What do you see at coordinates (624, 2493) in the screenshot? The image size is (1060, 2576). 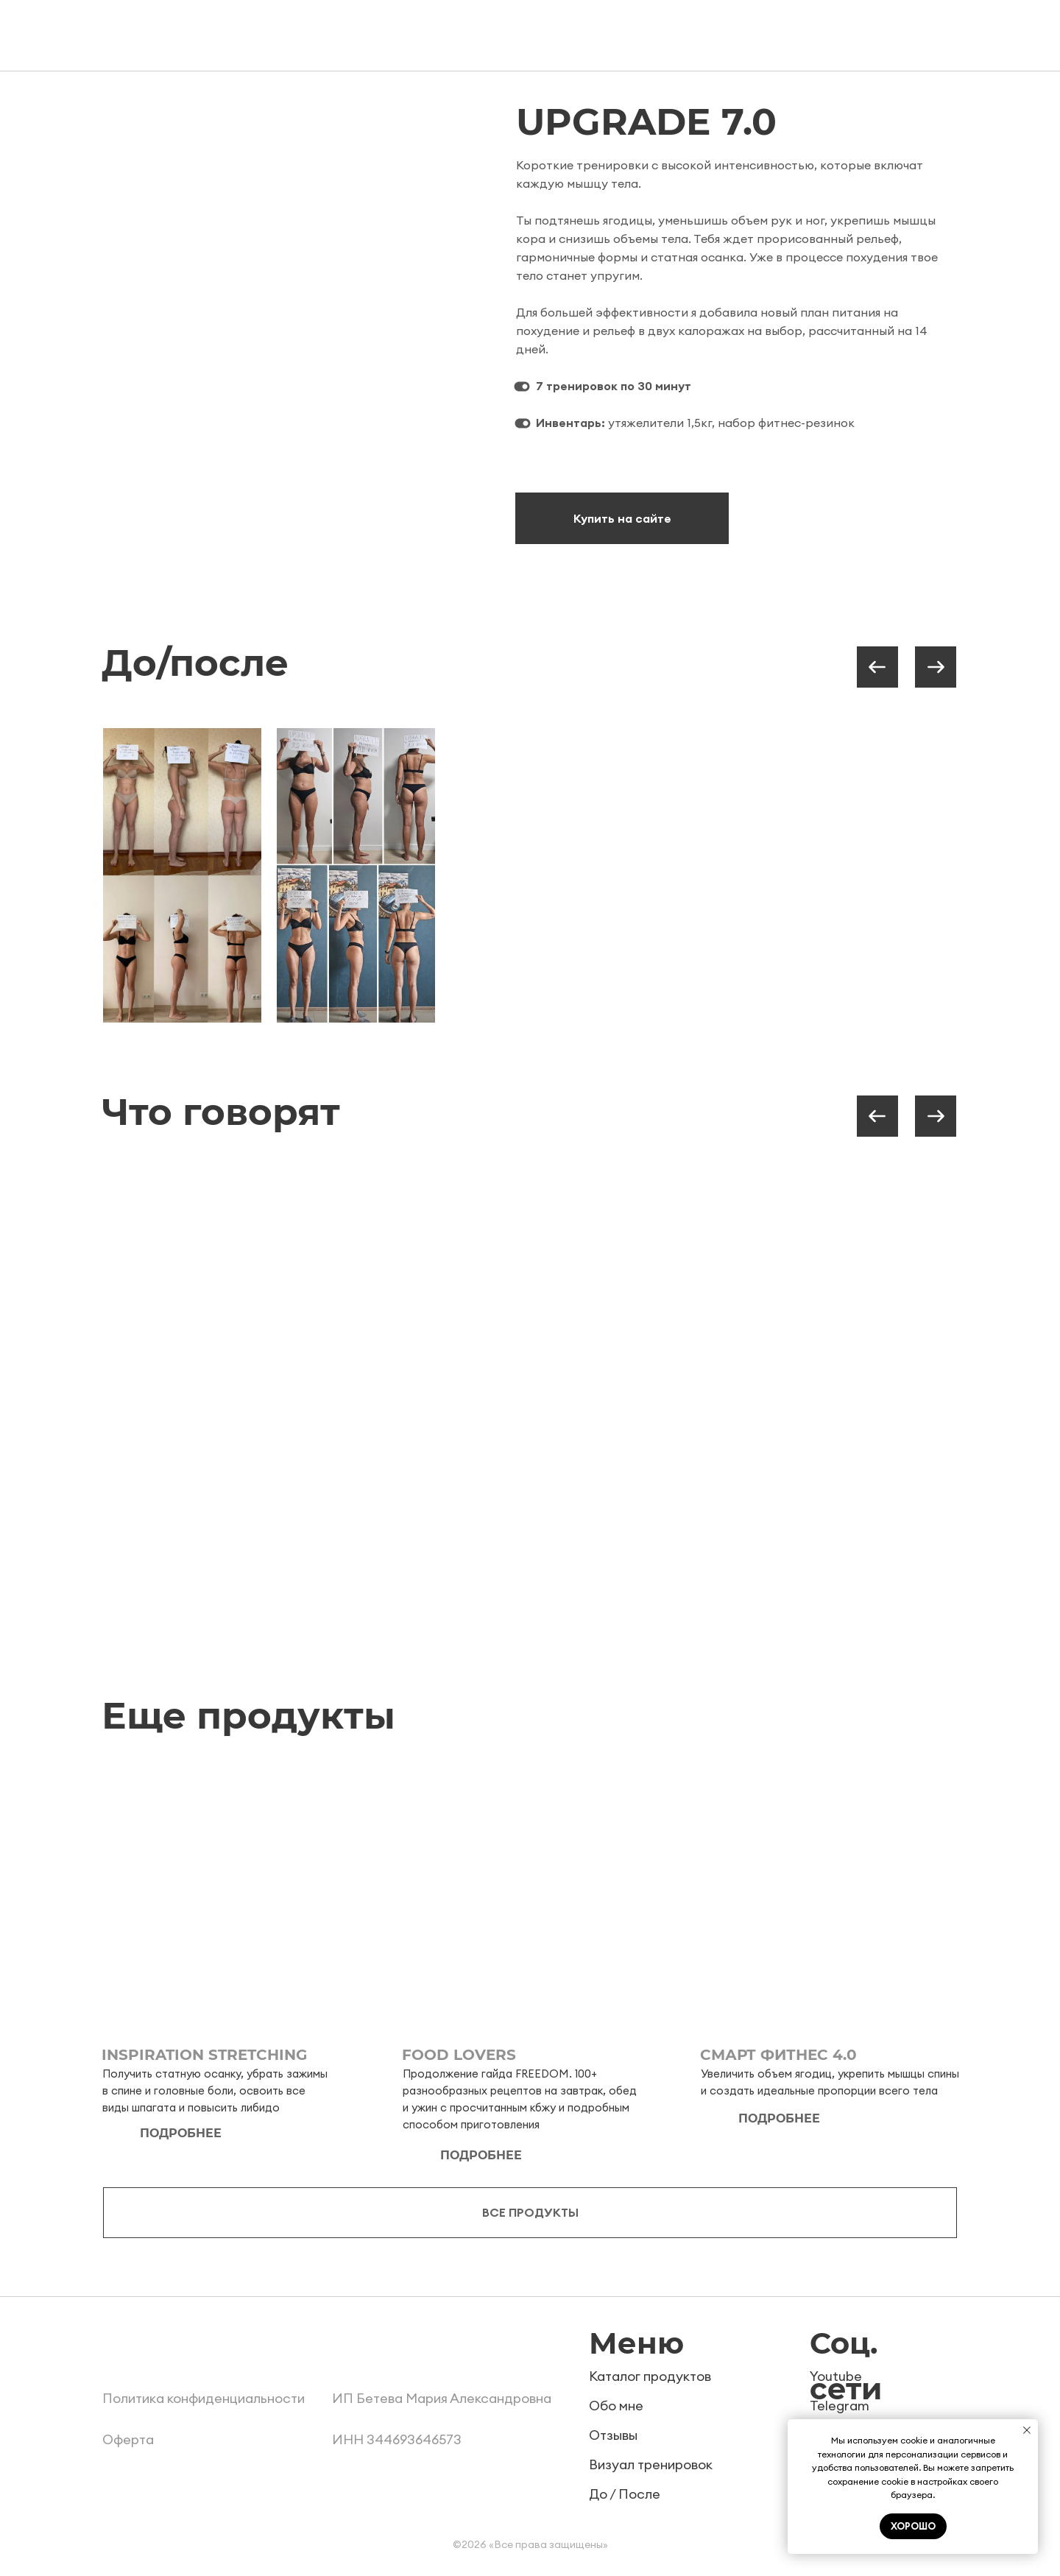 I see `До / После` at bounding box center [624, 2493].